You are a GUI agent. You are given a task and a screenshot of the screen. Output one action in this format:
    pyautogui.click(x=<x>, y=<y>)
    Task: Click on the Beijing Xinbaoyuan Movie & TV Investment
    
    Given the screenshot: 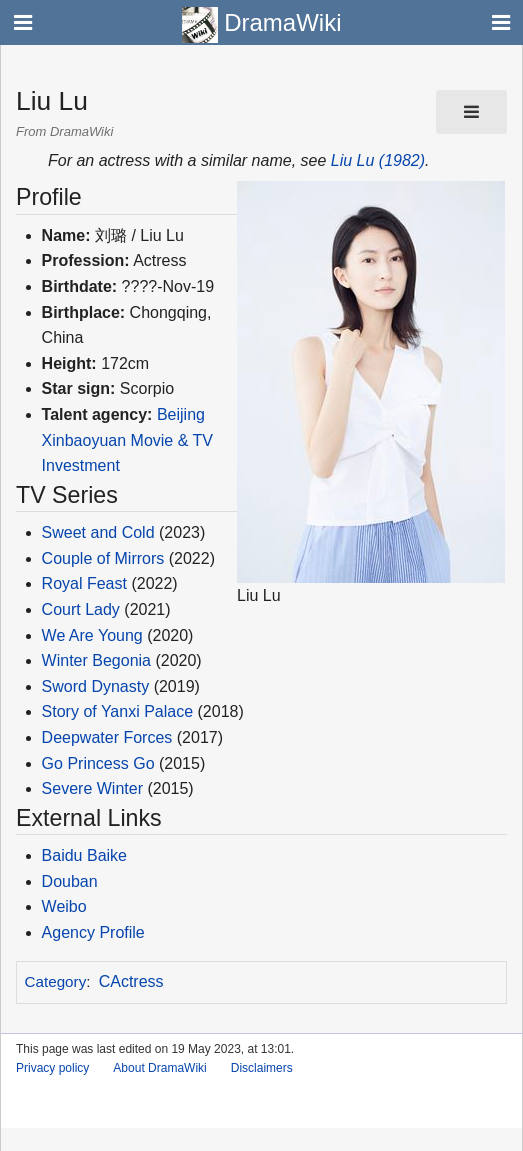 What is the action you would take?
    pyautogui.click(x=127, y=440)
    